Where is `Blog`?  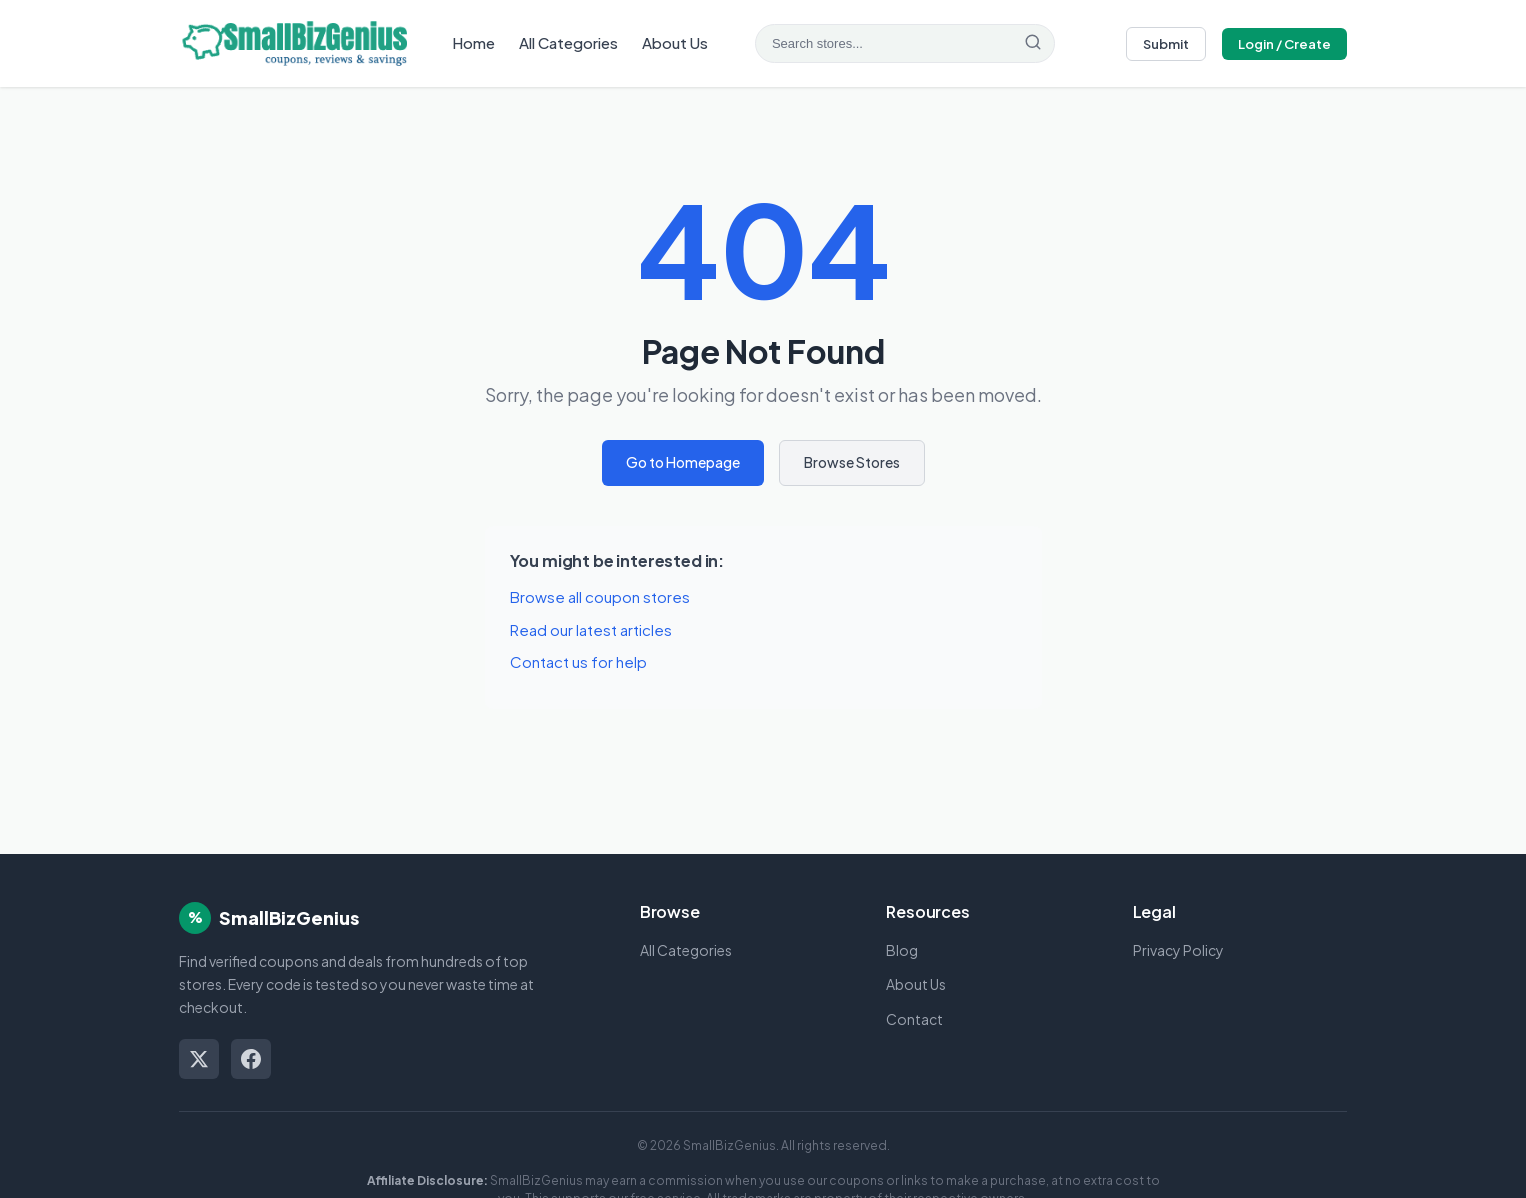 Blog is located at coordinates (902, 950).